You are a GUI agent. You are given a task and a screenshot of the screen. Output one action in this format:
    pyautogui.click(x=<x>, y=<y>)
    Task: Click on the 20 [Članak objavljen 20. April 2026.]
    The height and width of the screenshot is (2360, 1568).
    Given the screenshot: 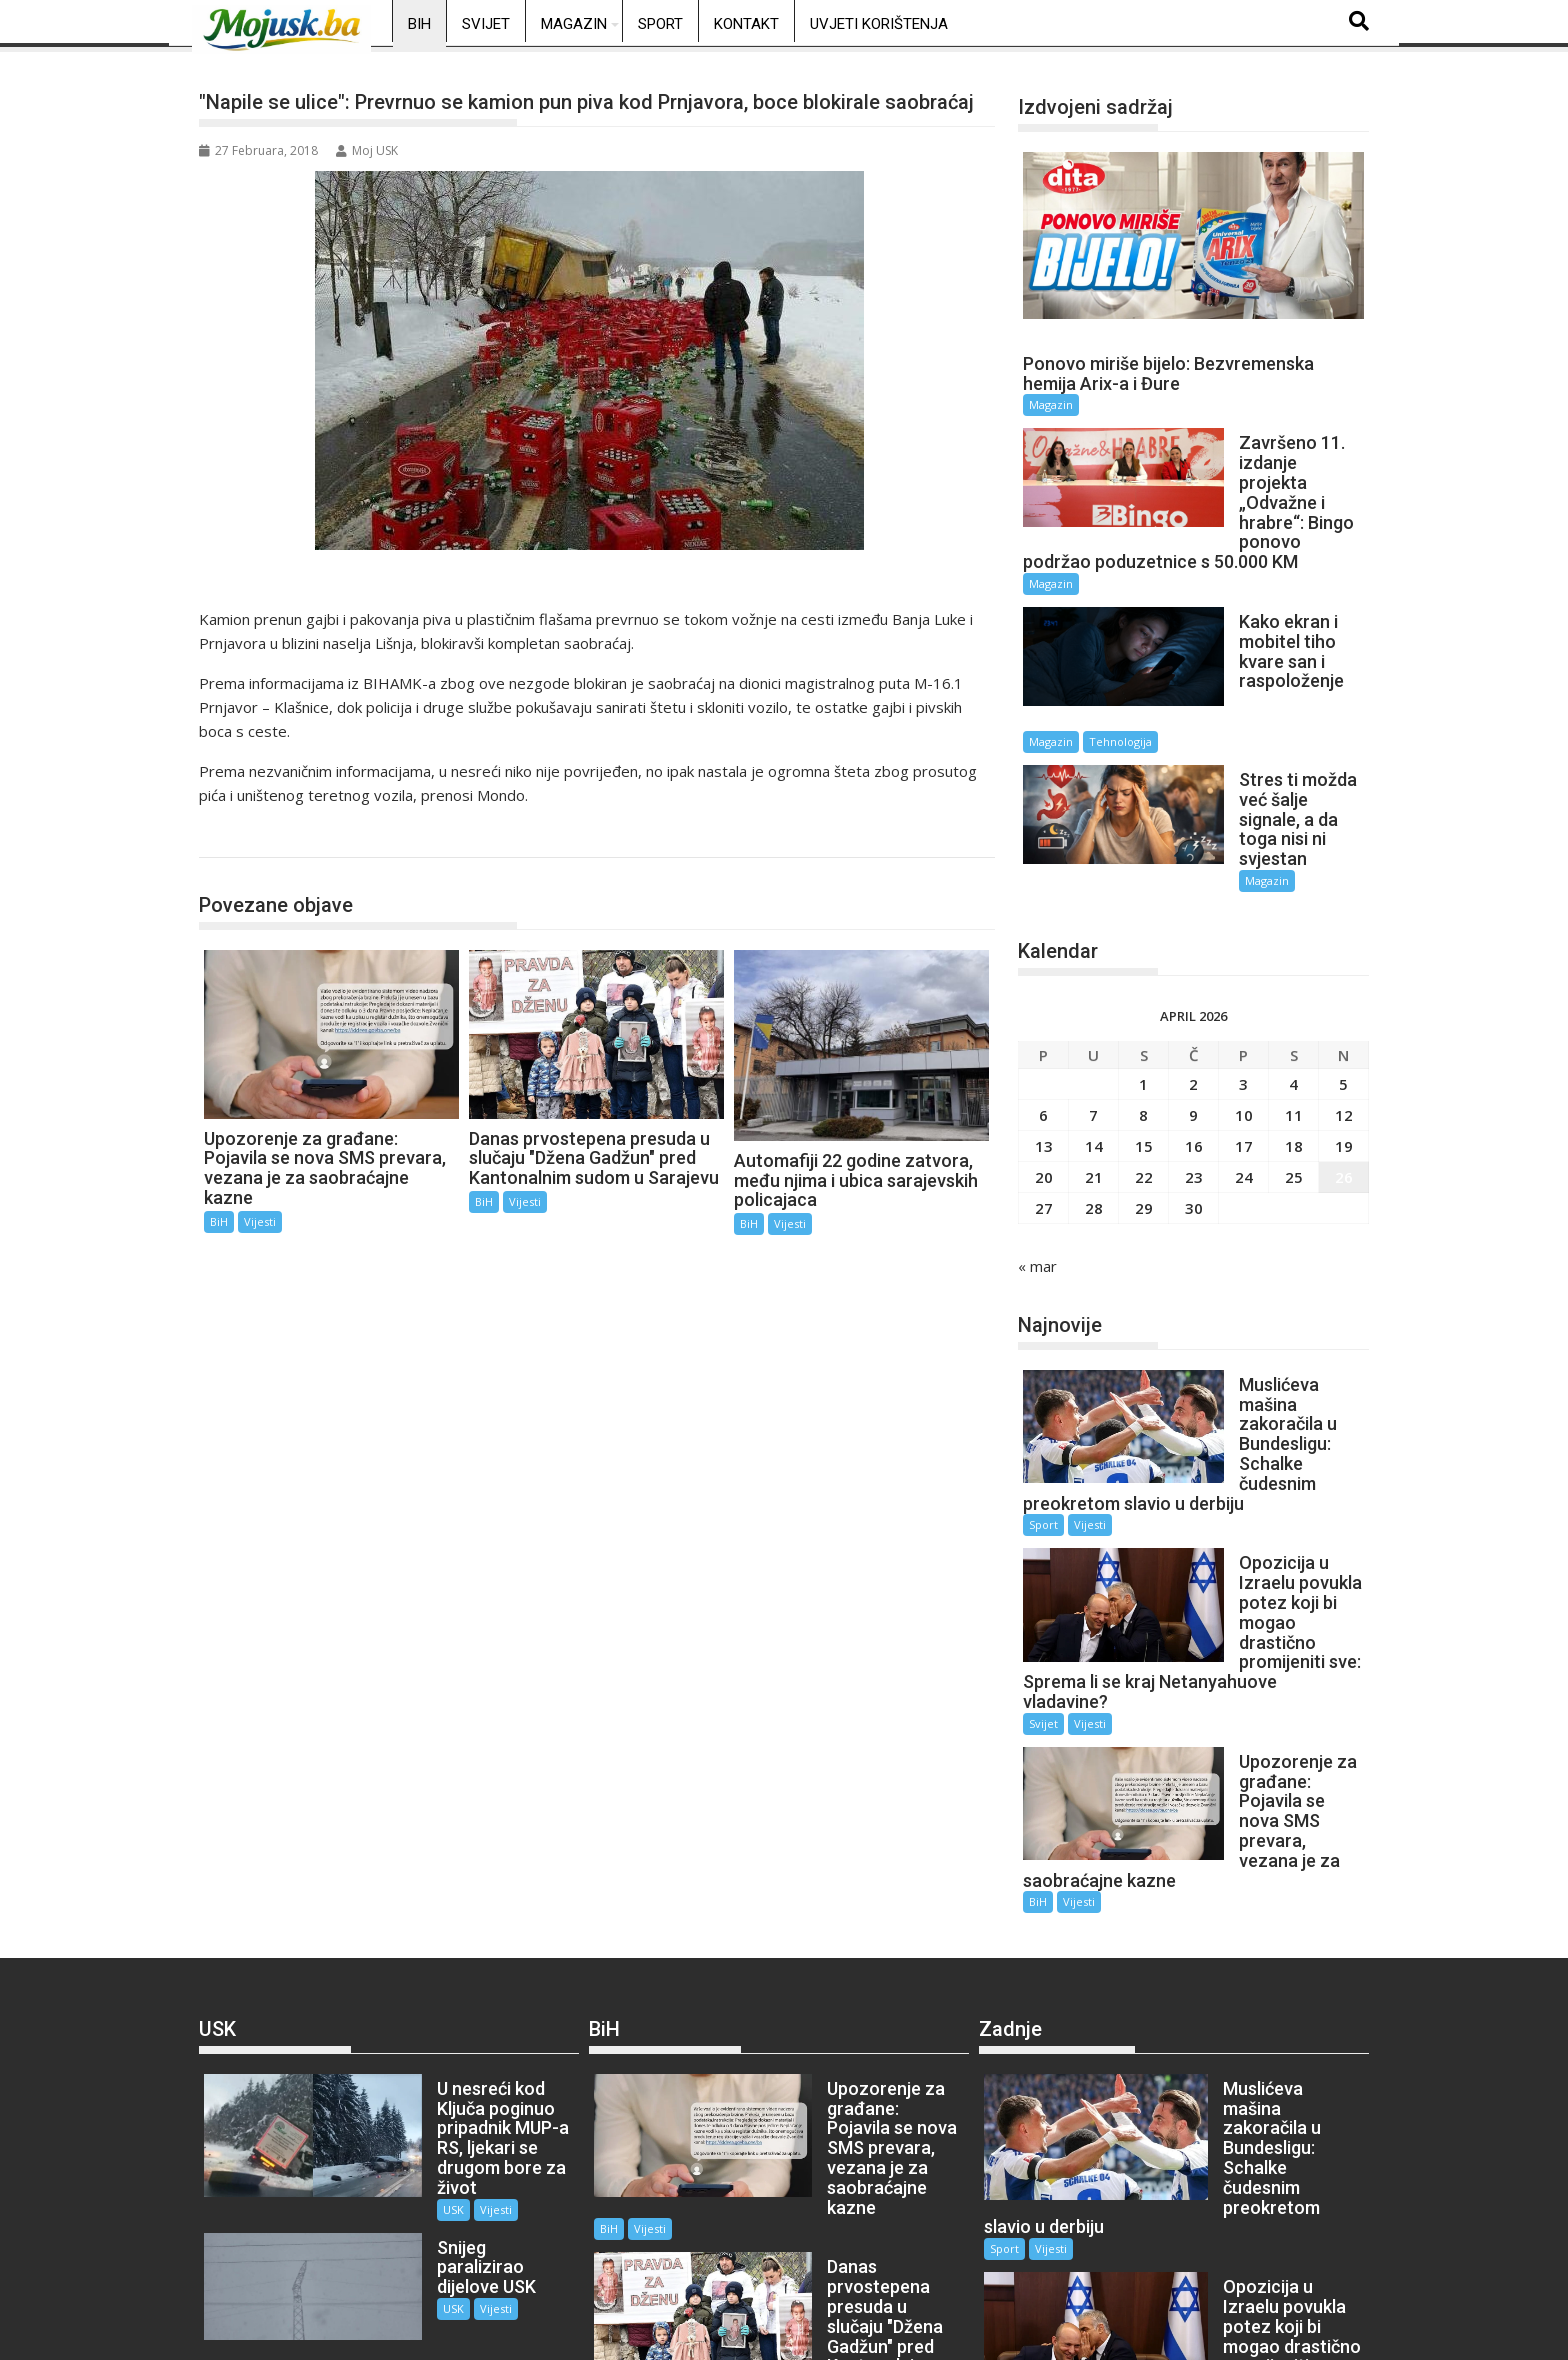 What is the action you would take?
    pyautogui.click(x=1044, y=1065)
    